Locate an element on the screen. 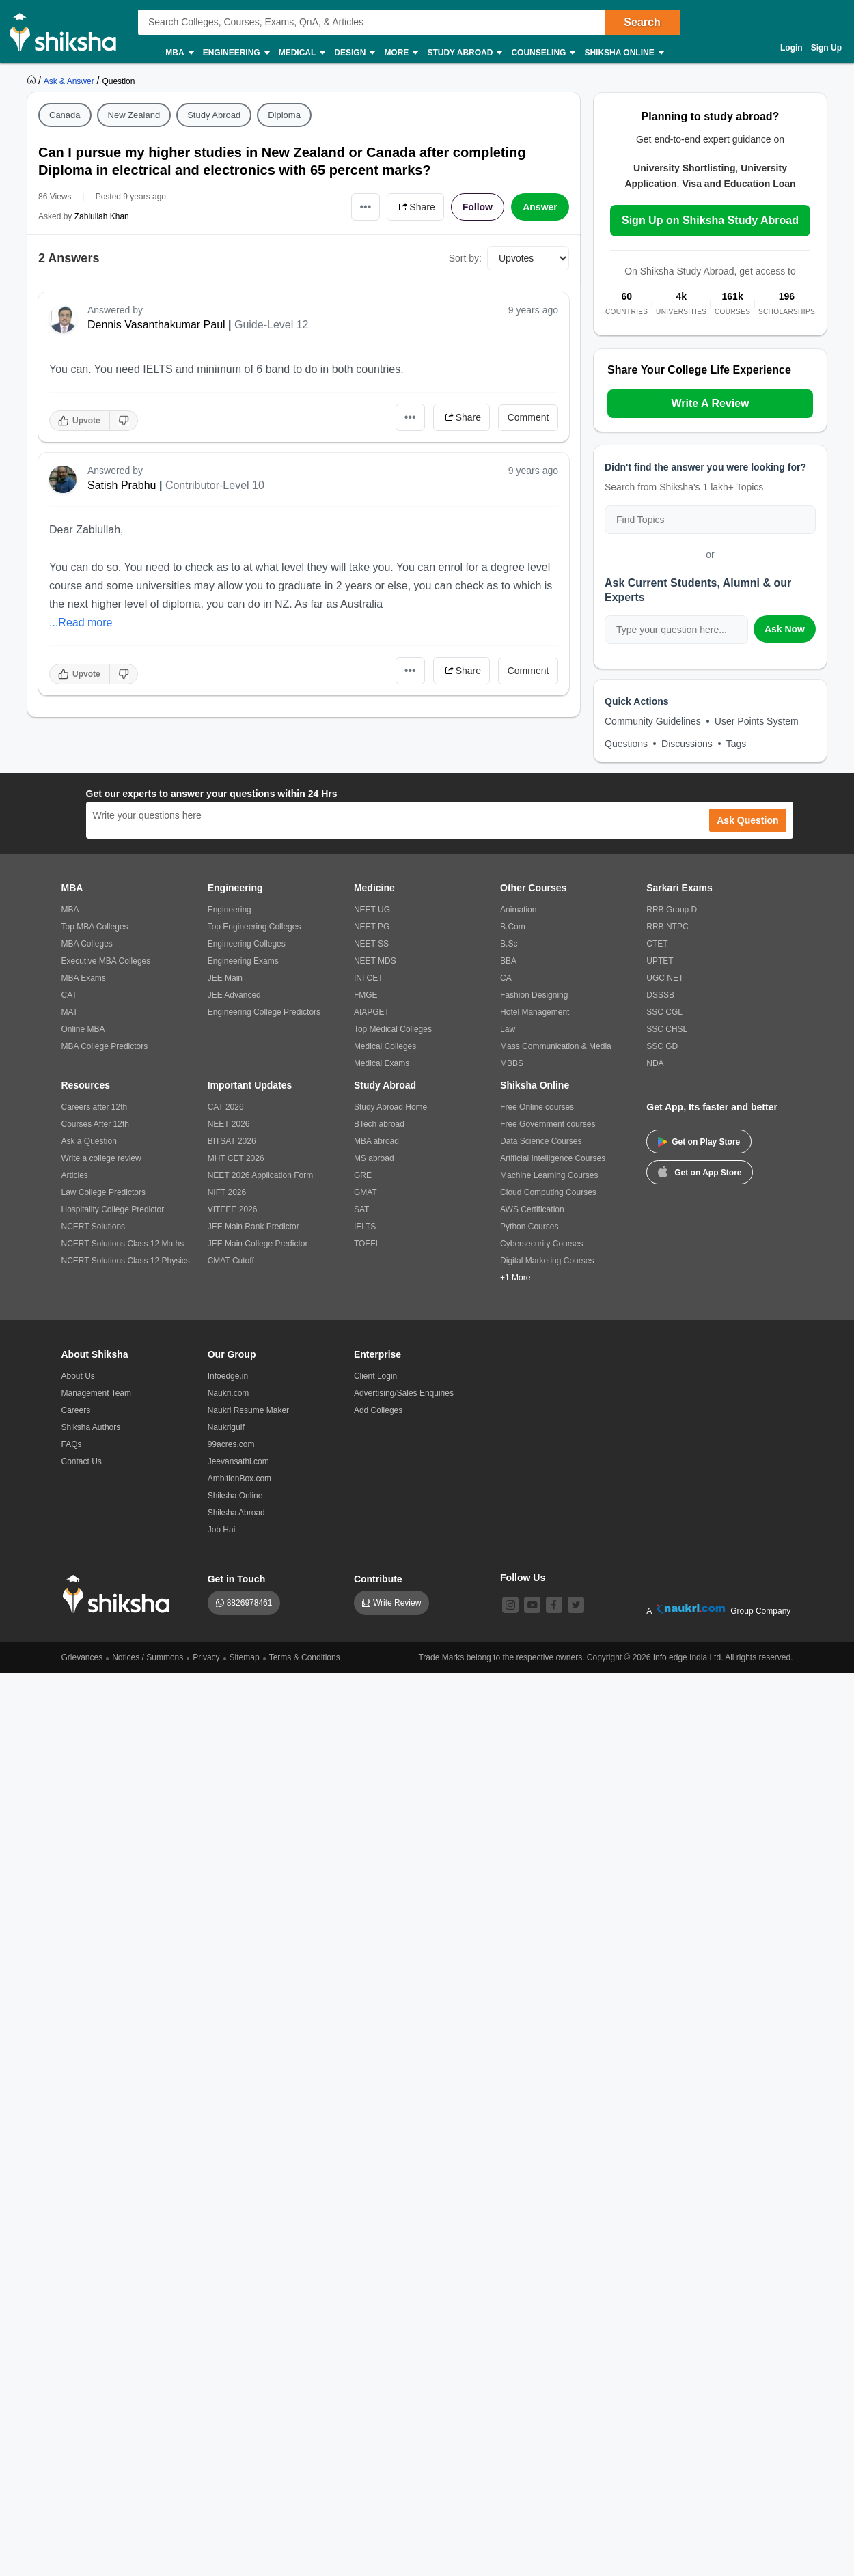 The width and height of the screenshot is (854, 2576). NEET MDS is located at coordinates (375, 961).